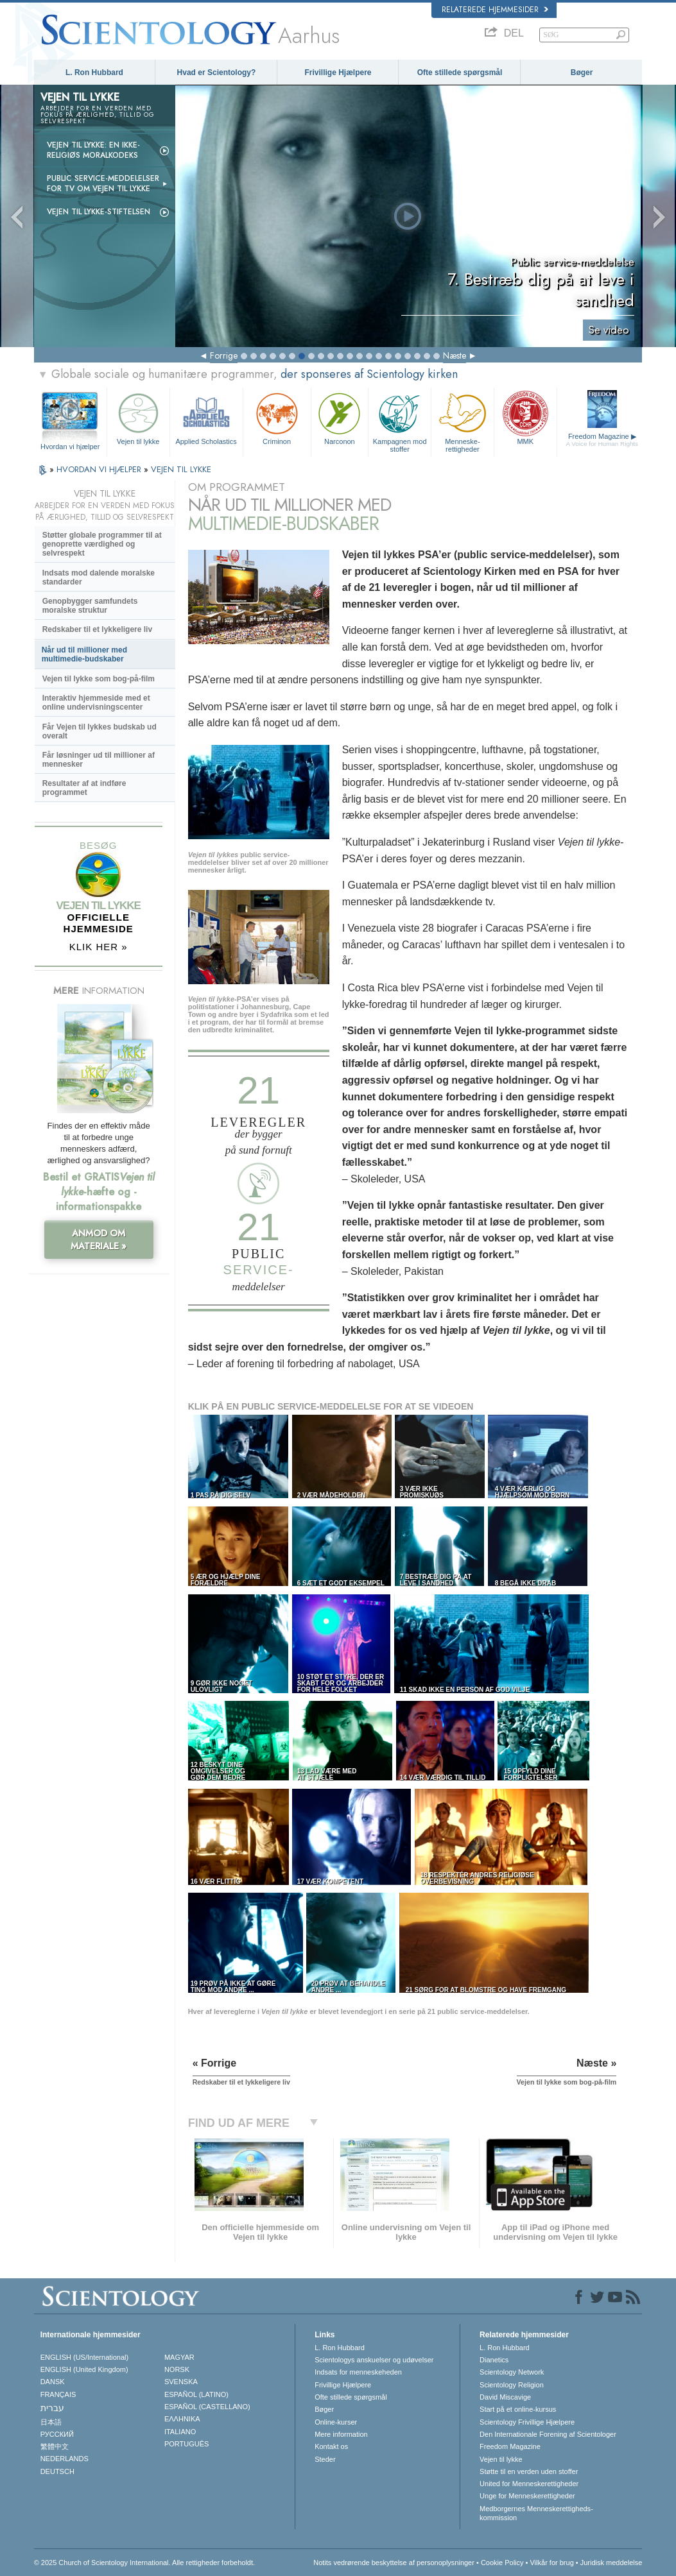 Image resolution: width=676 pixels, height=2576 pixels. What do you see at coordinates (325, 2459) in the screenshot?
I see `Steder` at bounding box center [325, 2459].